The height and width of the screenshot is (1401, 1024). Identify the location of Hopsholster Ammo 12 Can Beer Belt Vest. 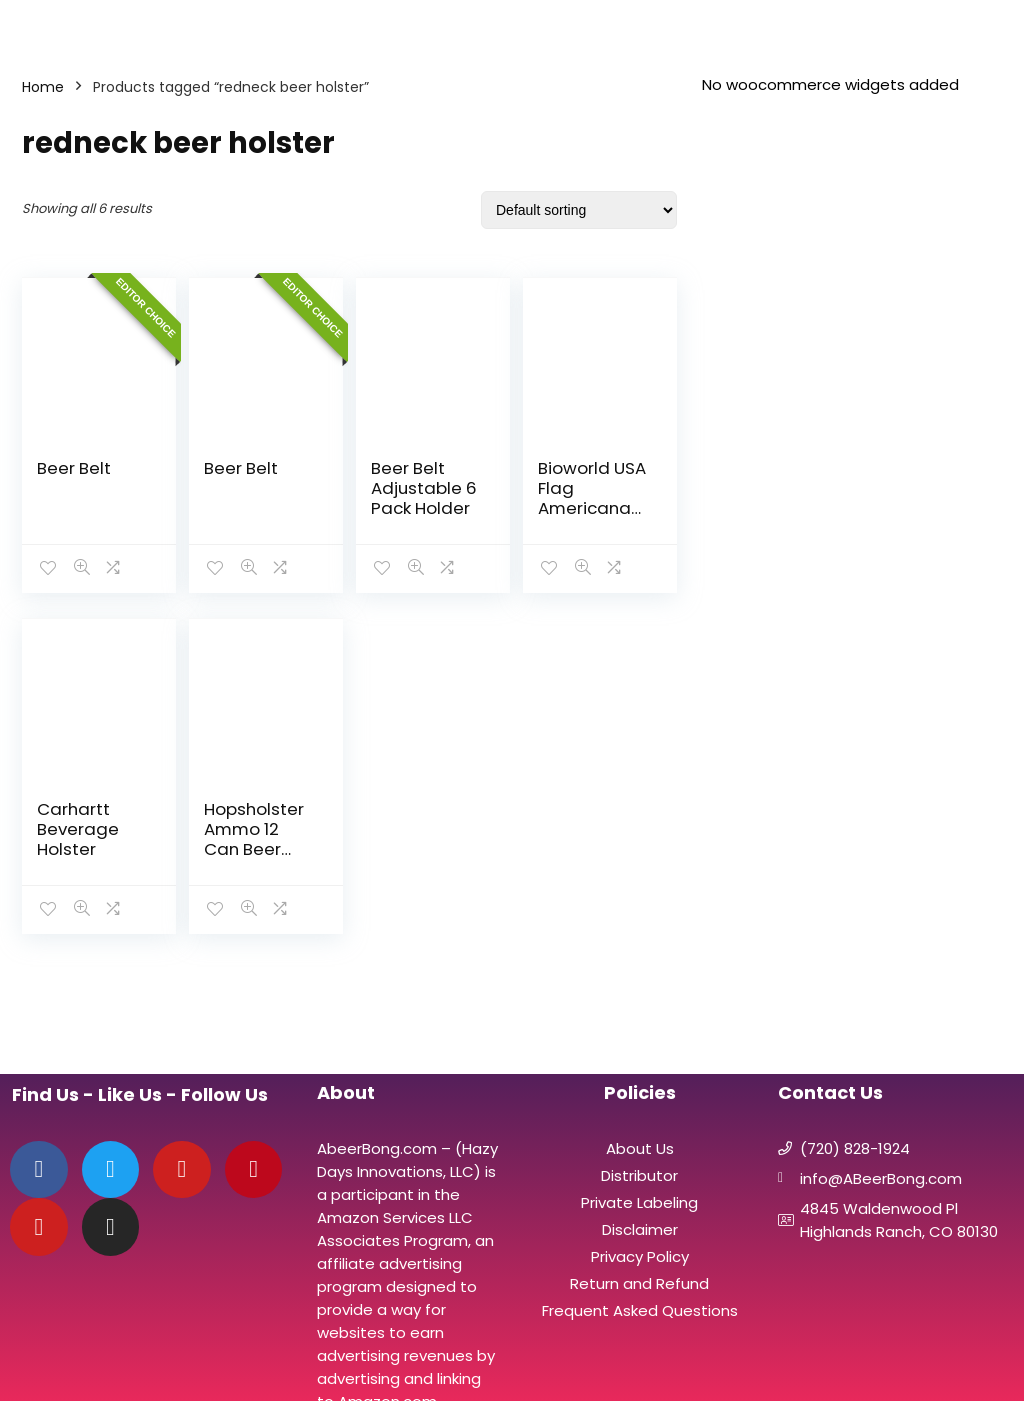
(254, 839).